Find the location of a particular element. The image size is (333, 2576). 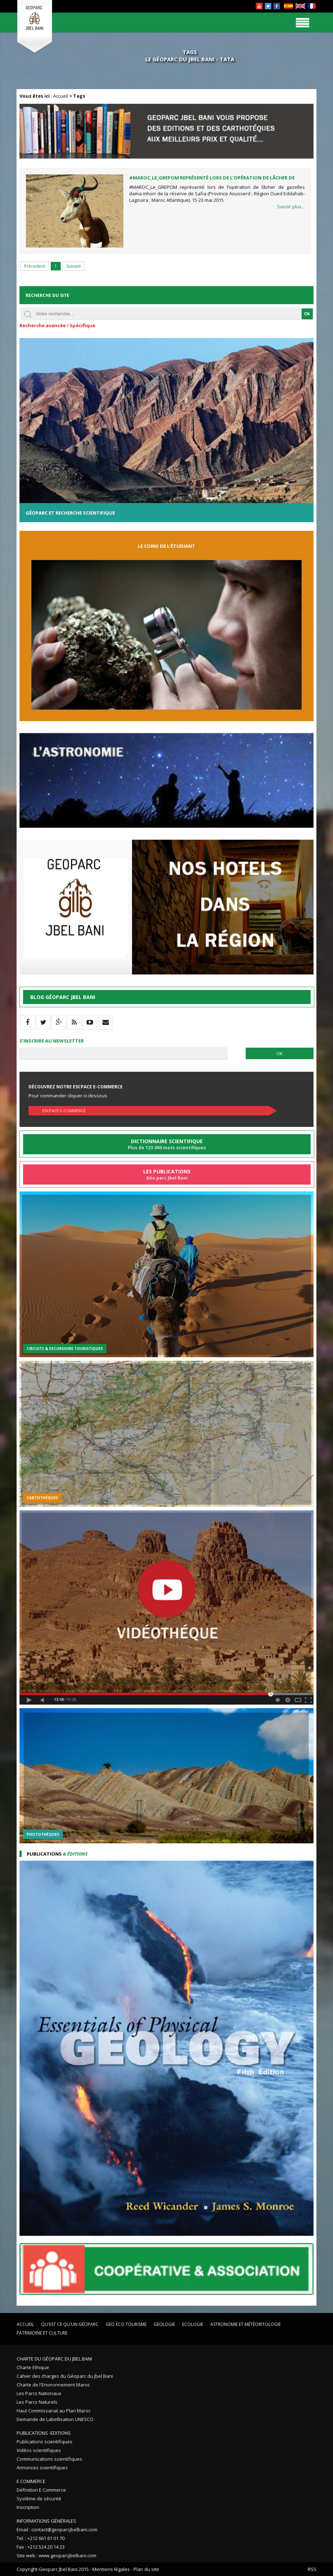

Plan du site is located at coordinates (146, 2569).